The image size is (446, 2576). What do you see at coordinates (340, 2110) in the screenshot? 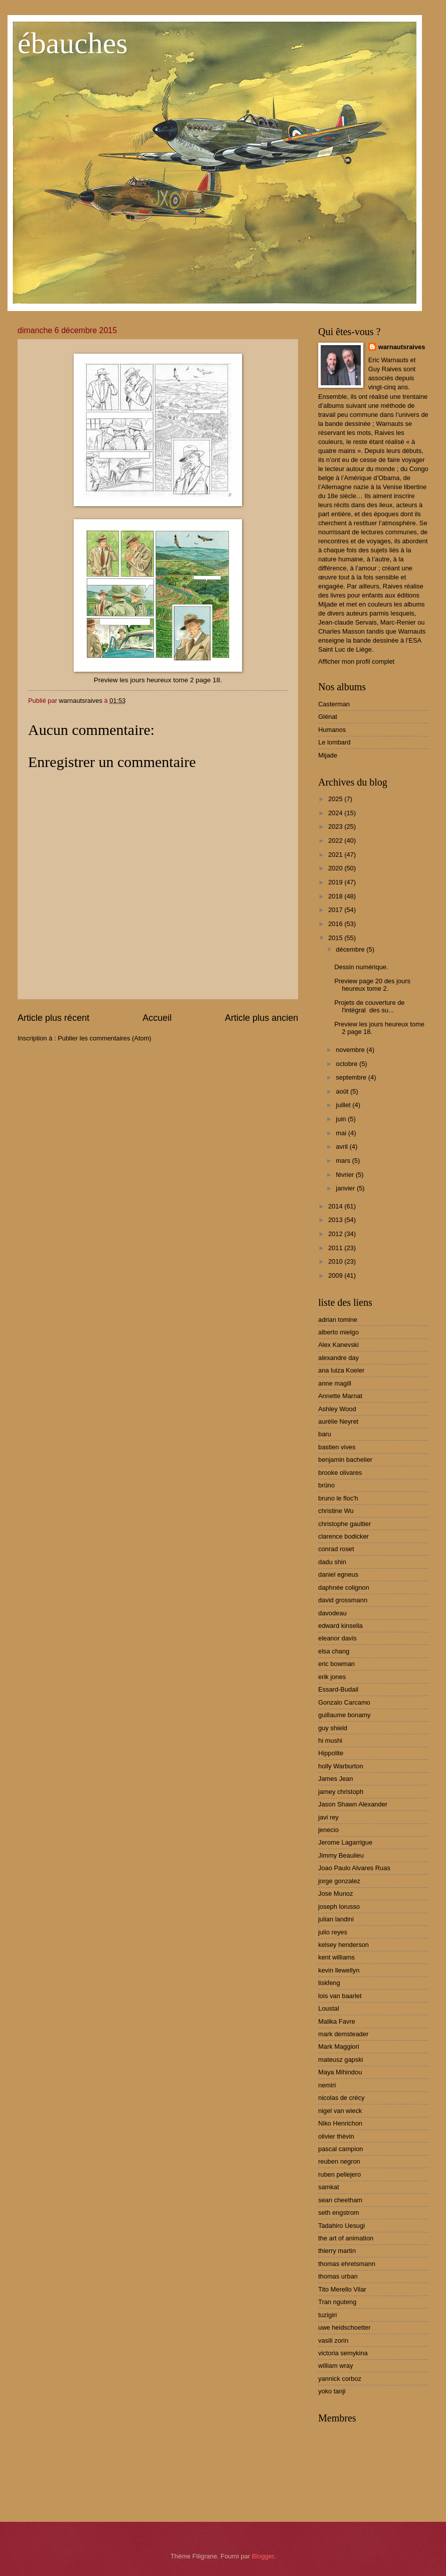
I see `nigel van wieck` at bounding box center [340, 2110].